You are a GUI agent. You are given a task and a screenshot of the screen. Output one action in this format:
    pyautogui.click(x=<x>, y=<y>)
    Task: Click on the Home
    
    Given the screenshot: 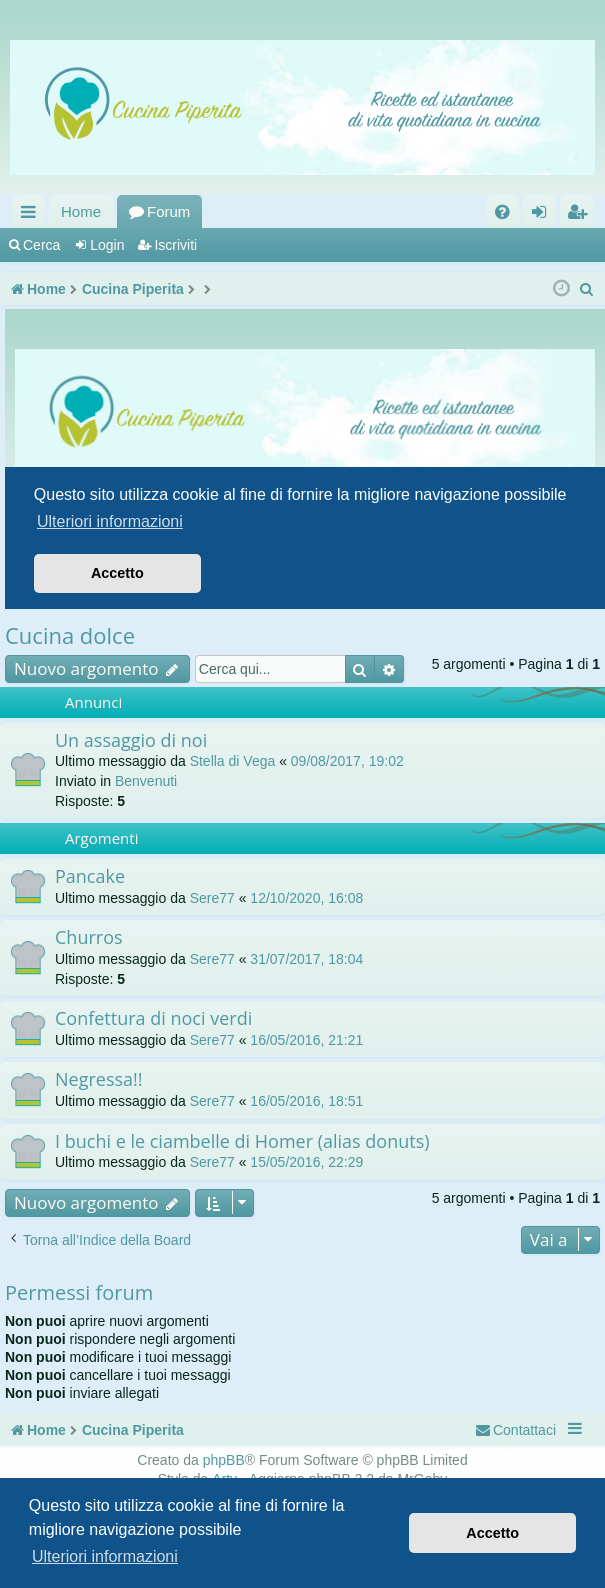 What is the action you would take?
    pyautogui.click(x=81, y=211)
    